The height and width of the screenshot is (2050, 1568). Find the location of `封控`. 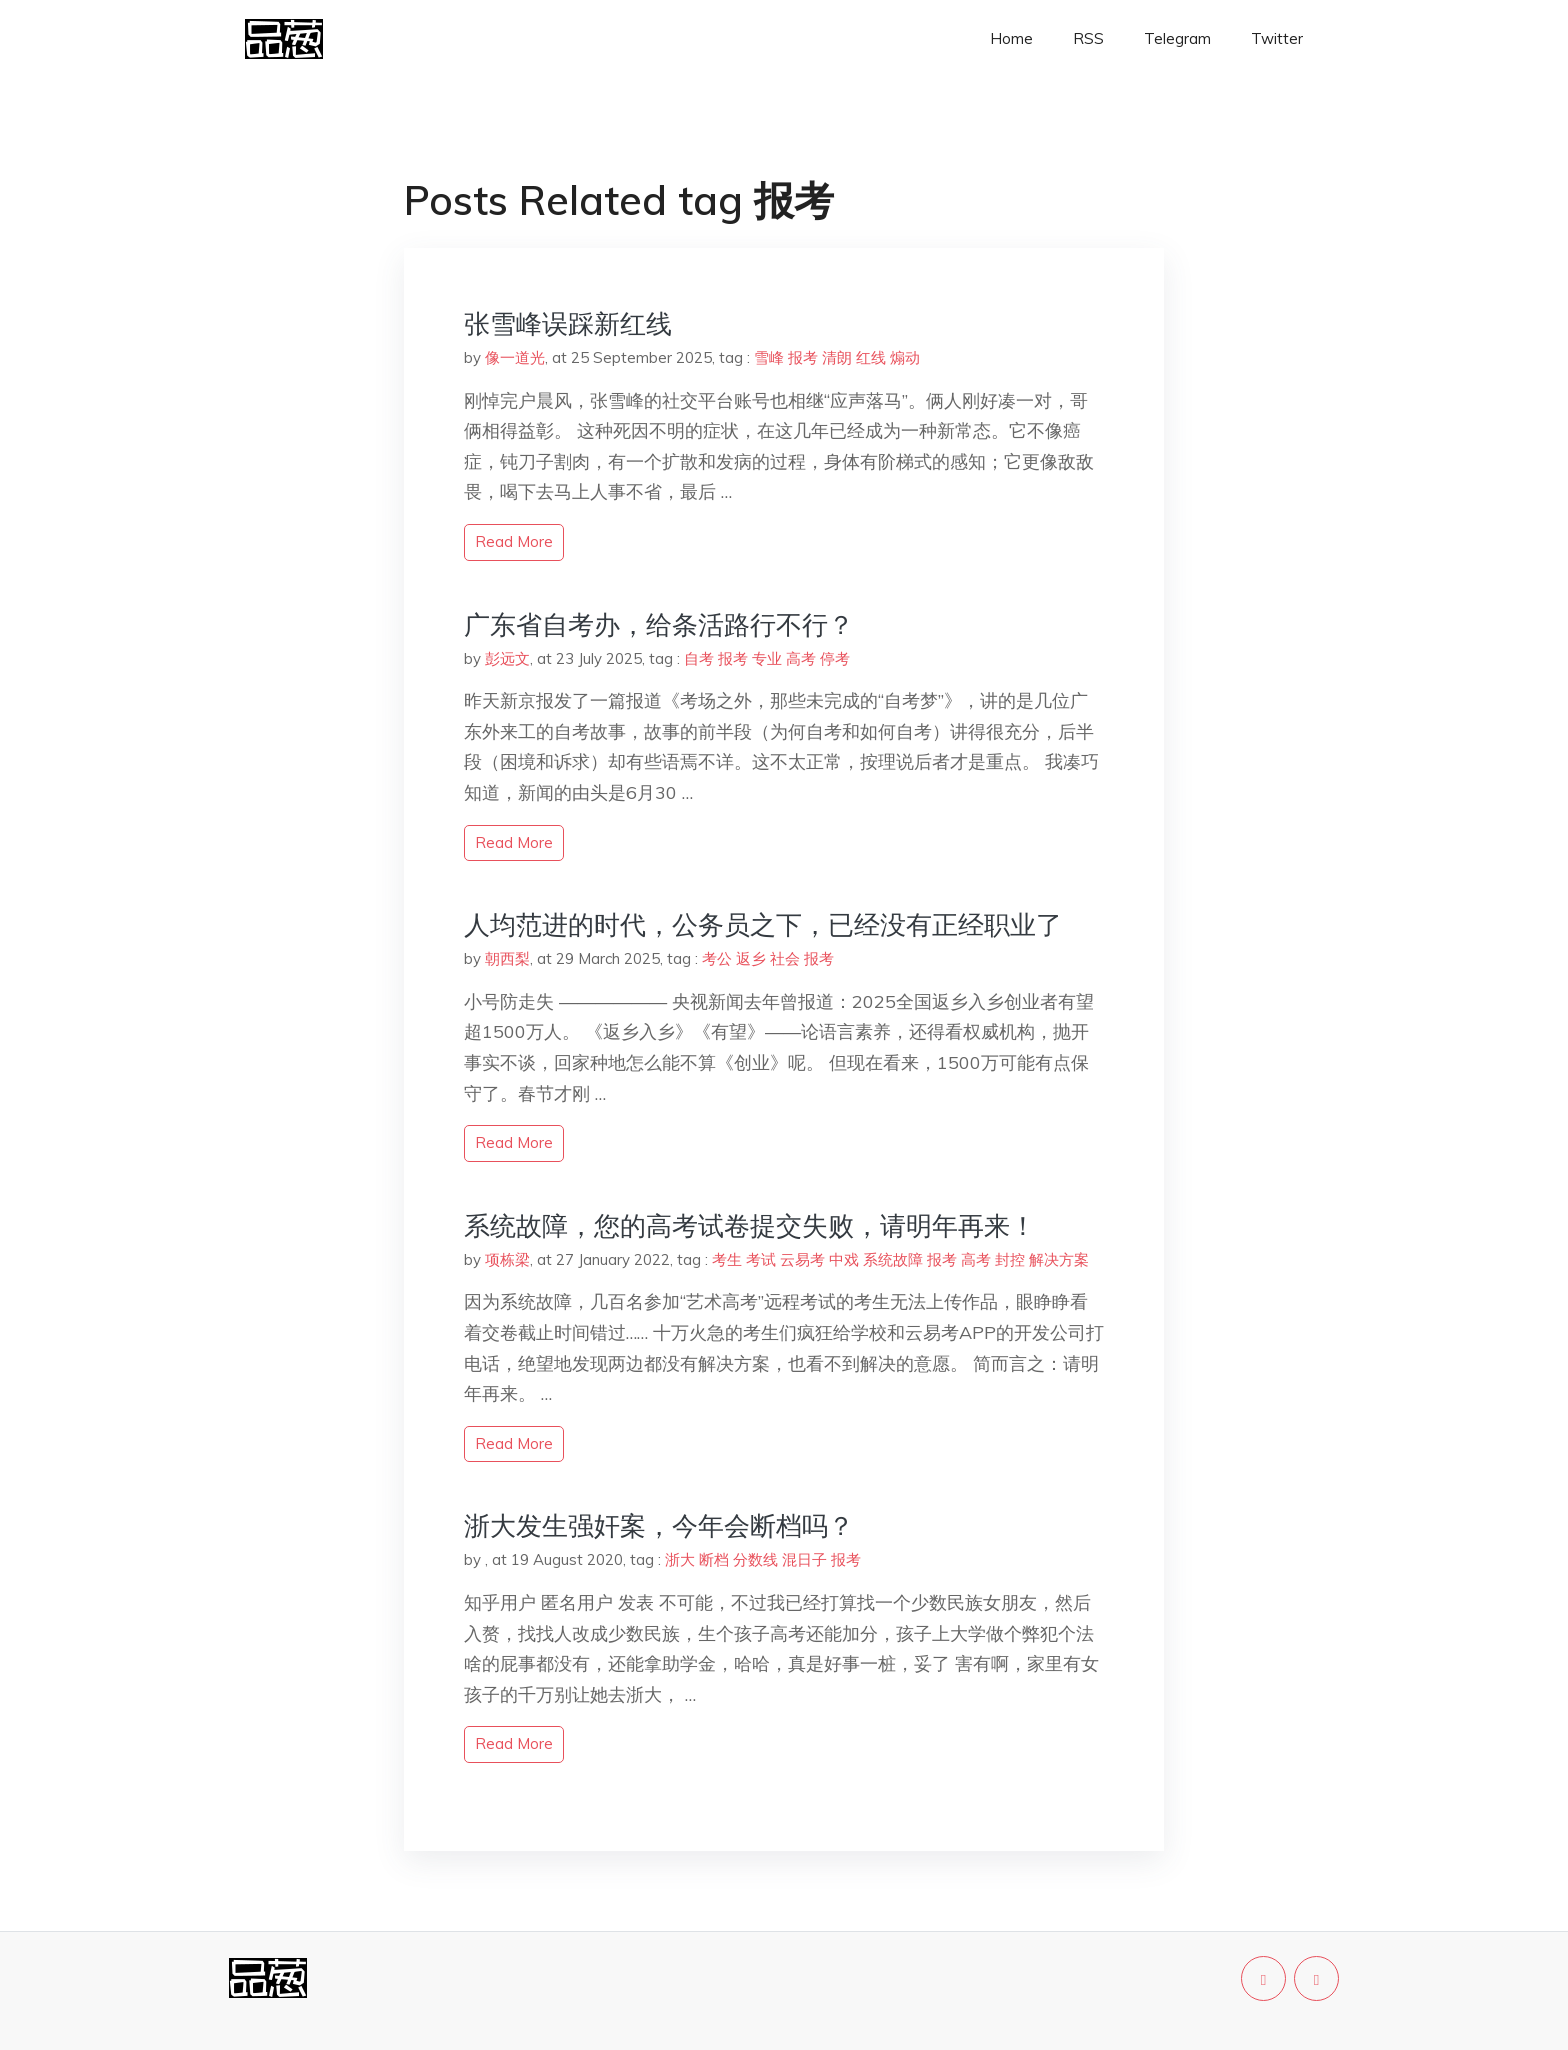

封控 is located at coordinates (1010, 1259).